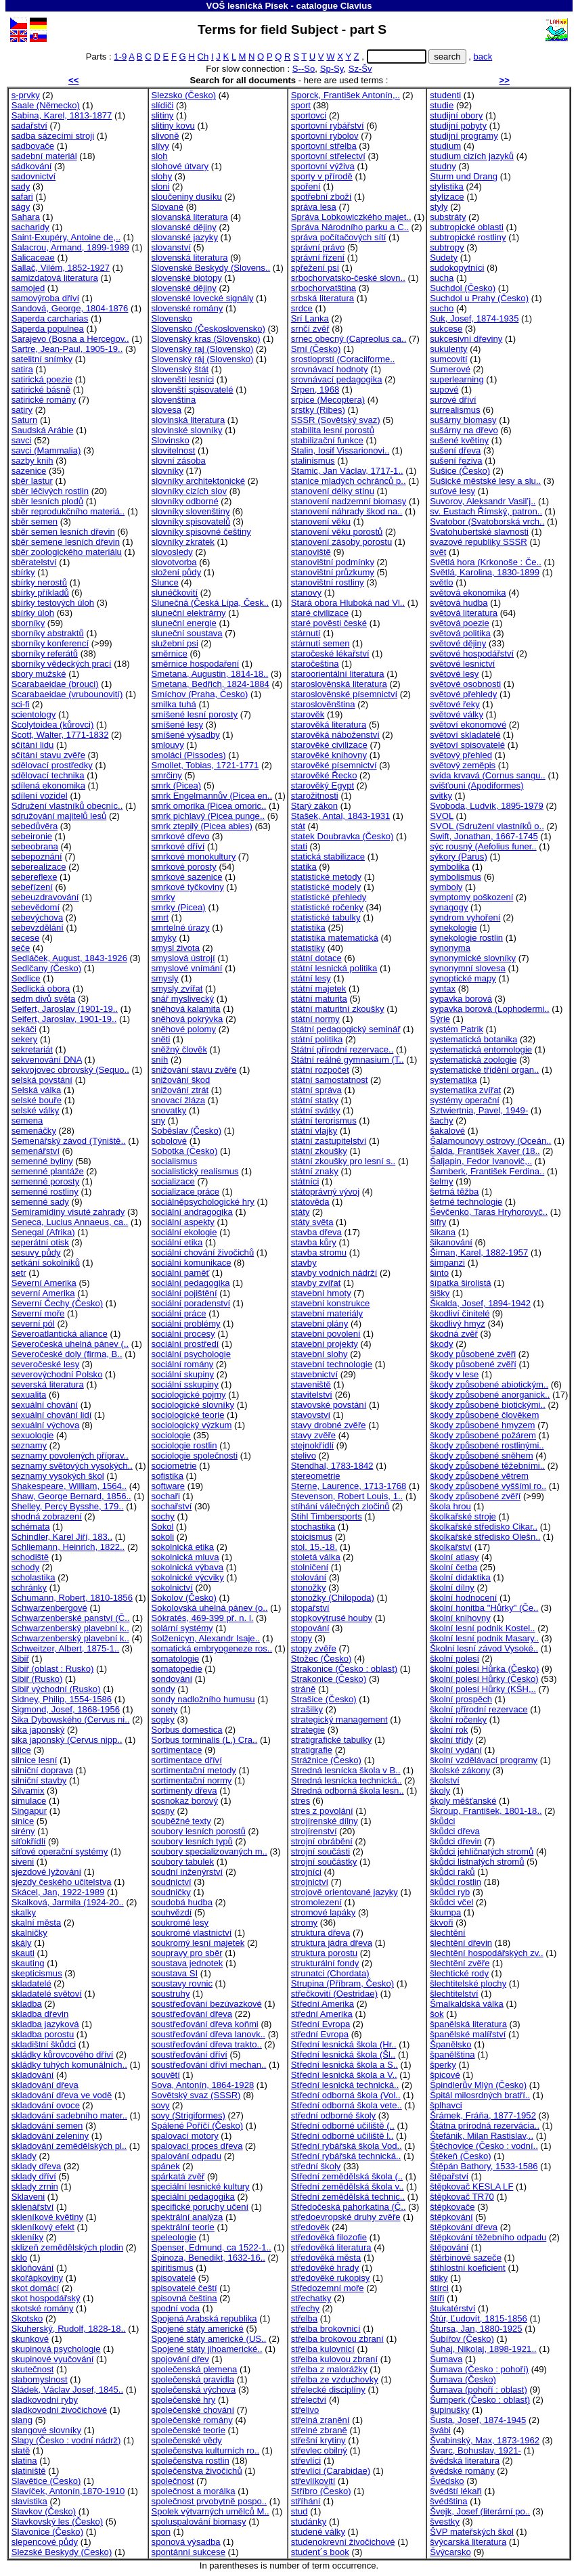 Image resolution: width=578 pixels, height=2576 pixels. I want to click on sondy, so click(163, 1689).